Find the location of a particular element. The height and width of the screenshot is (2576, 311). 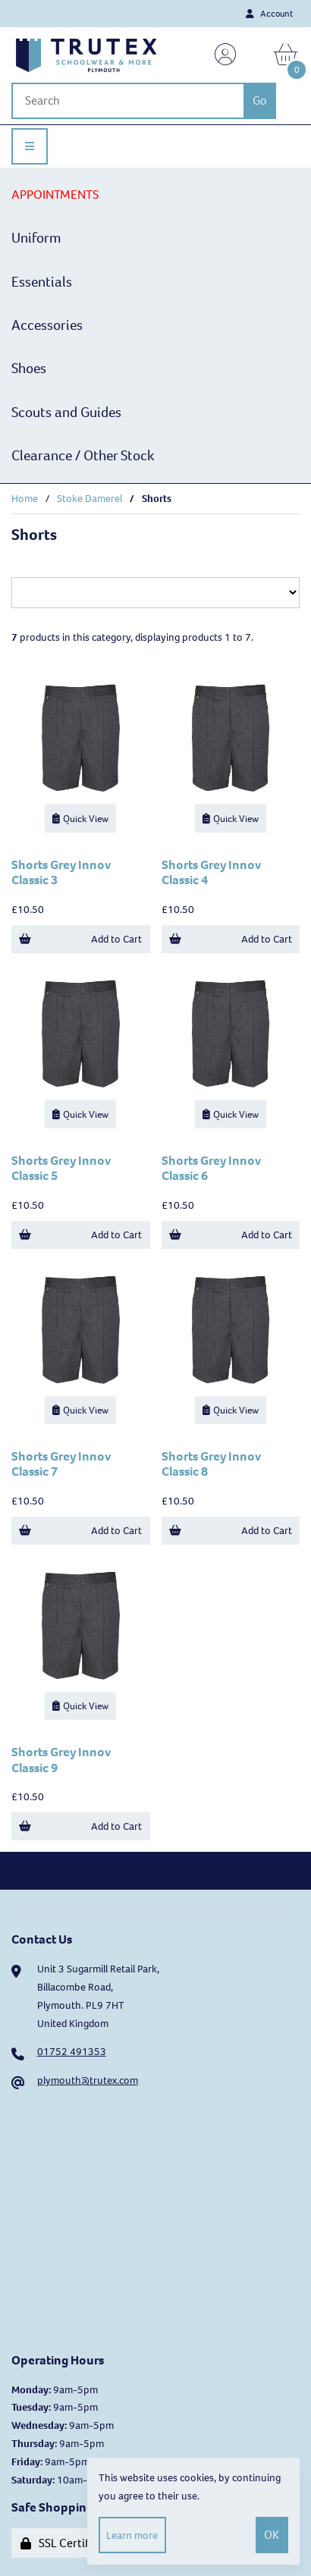

Shorts Grey Innov Classic 8 is located at coordinates (211, 1464).